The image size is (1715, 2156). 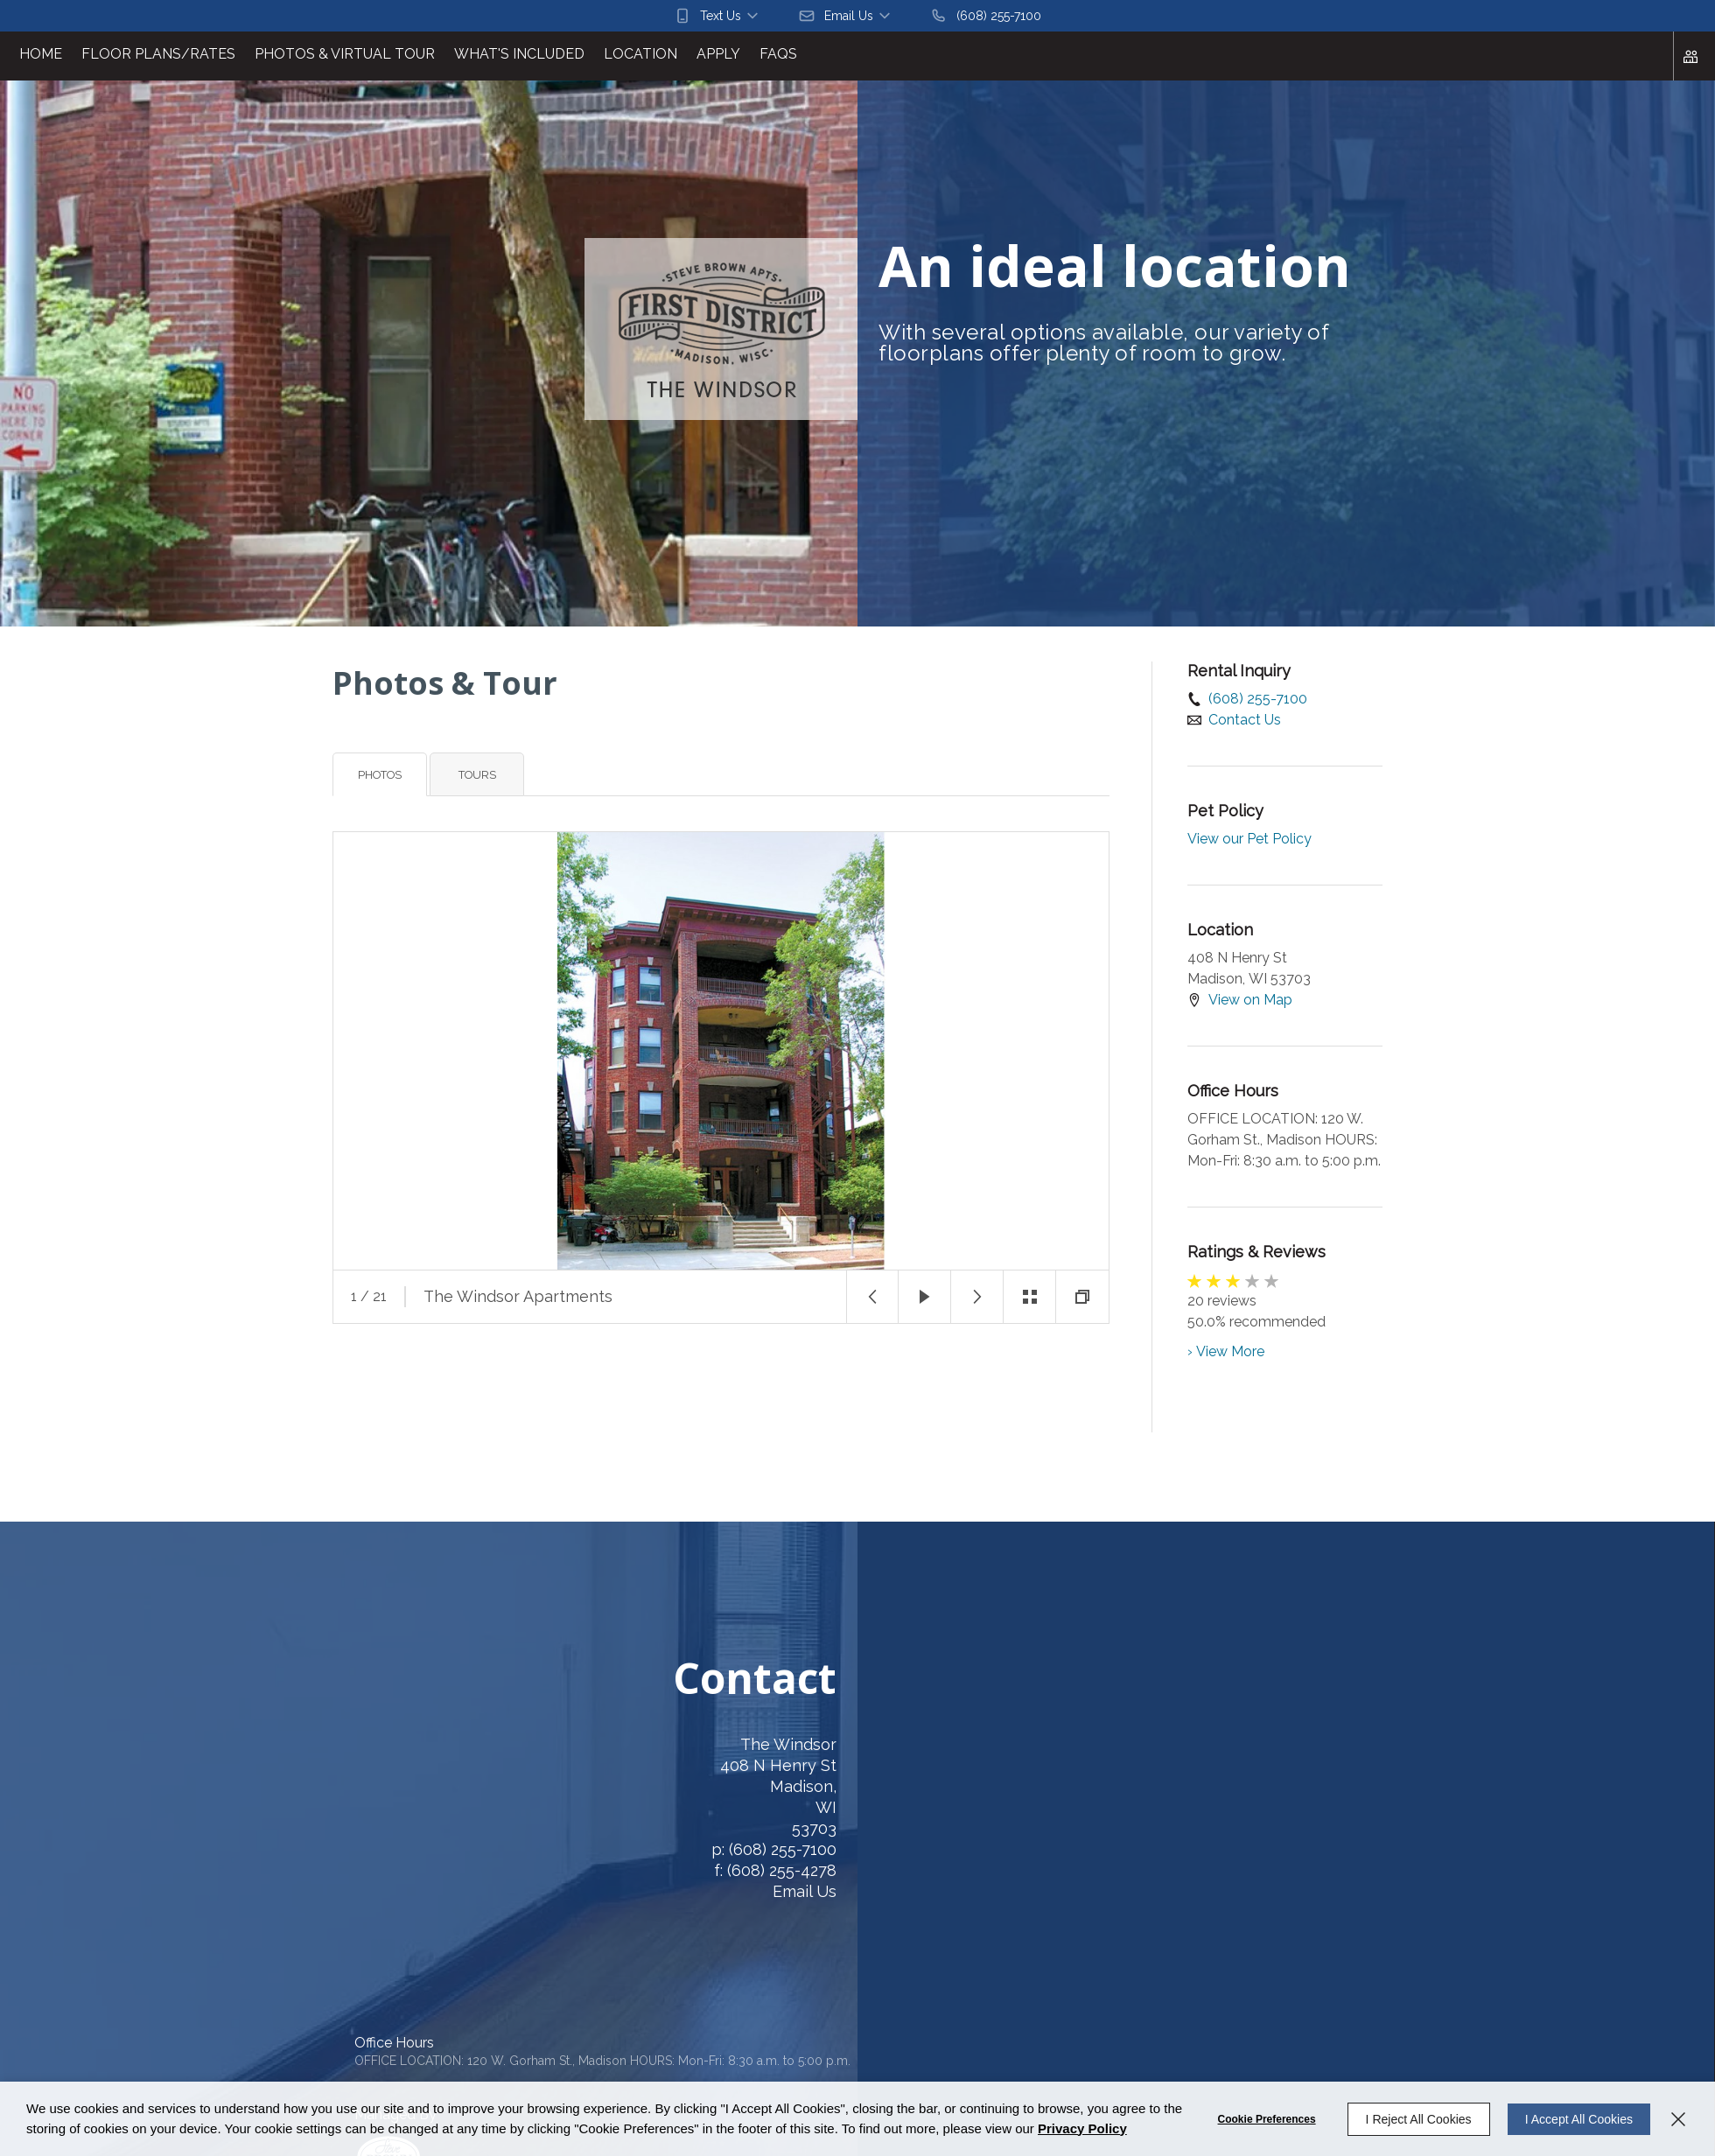 I want to click on FAQs, so click(x=778, y=54).